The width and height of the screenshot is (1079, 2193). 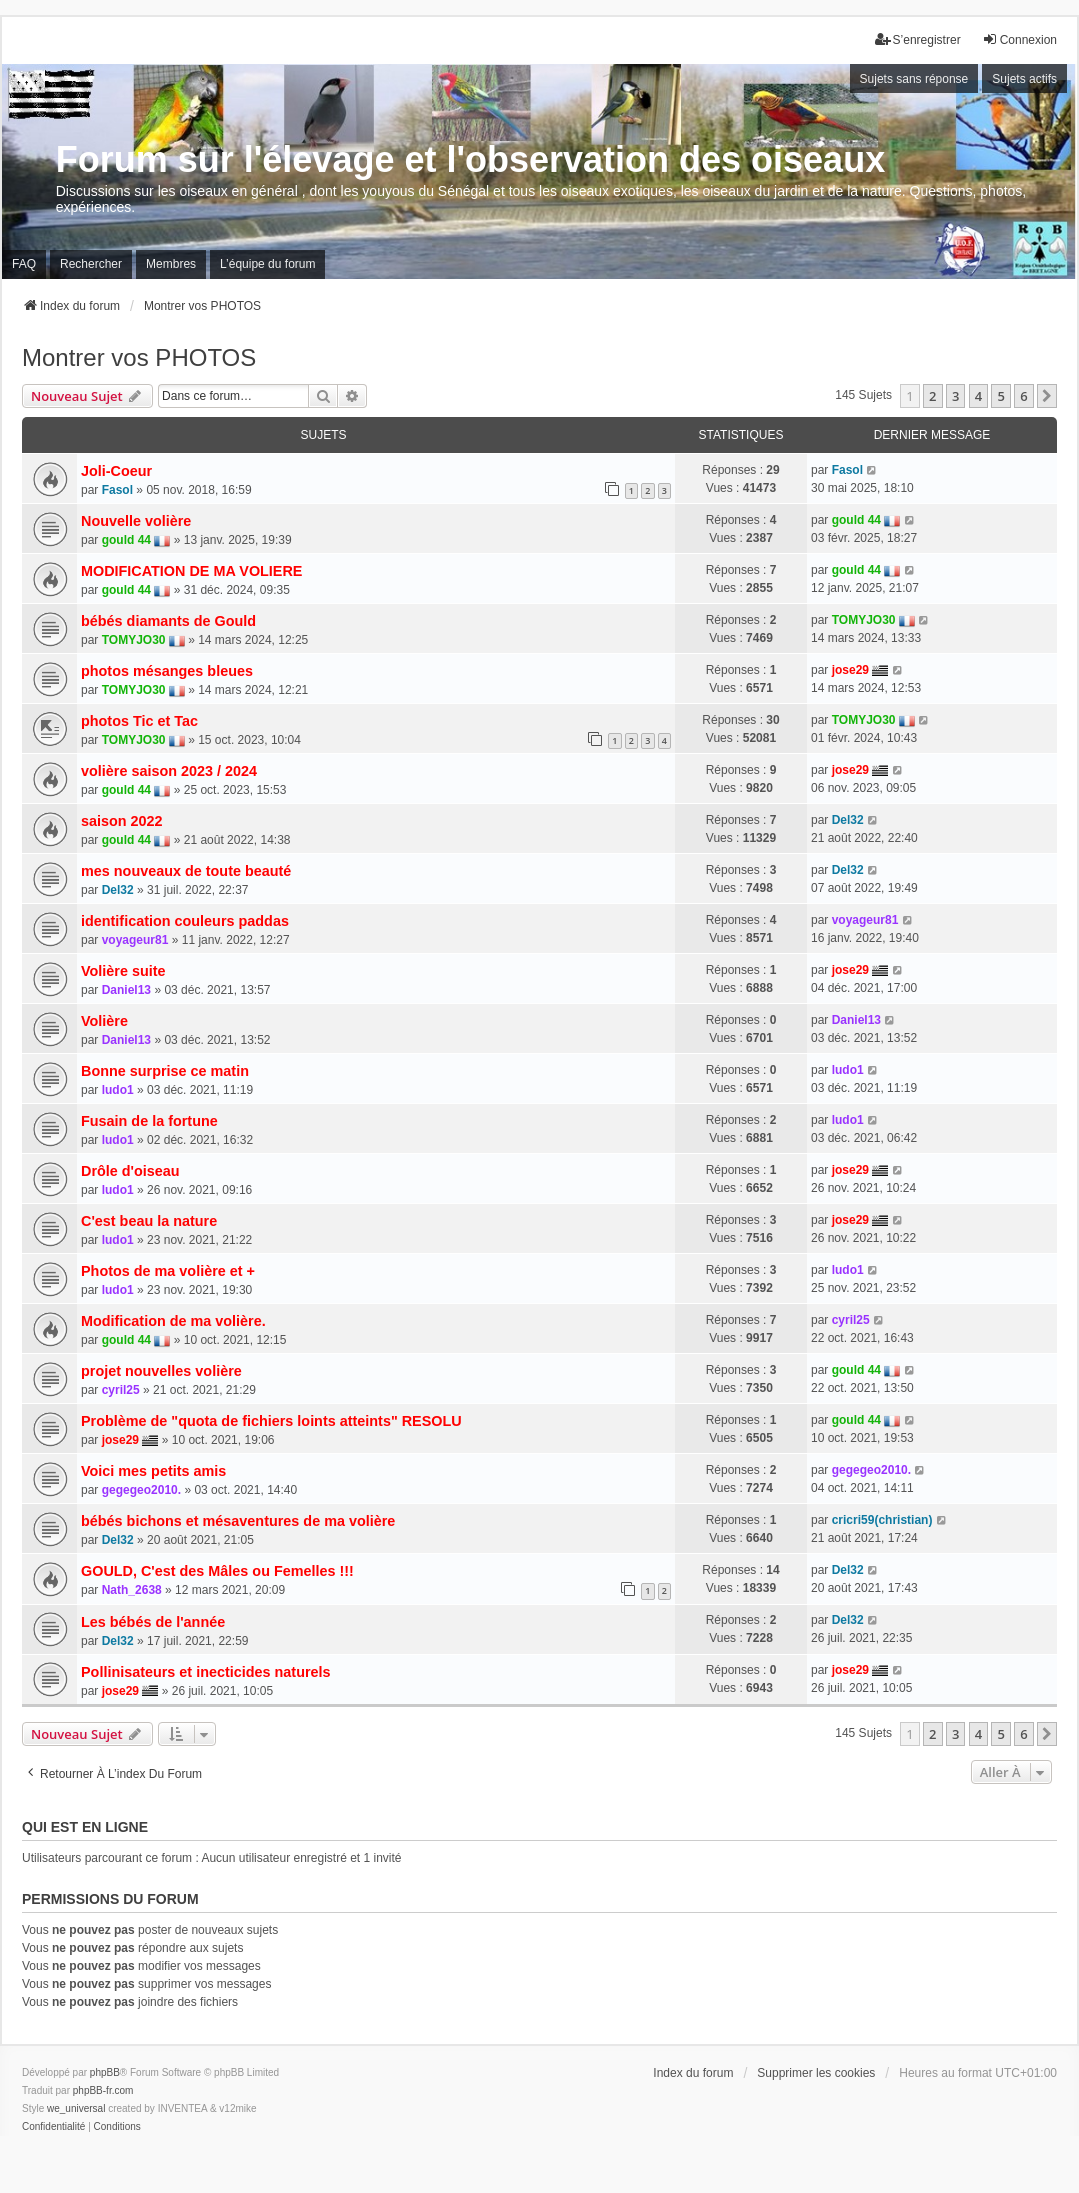 What do you see at coordinates (149, 1221) in the screenshot?
I see `C'est beau la nature` at bounding box center [149, 1221].